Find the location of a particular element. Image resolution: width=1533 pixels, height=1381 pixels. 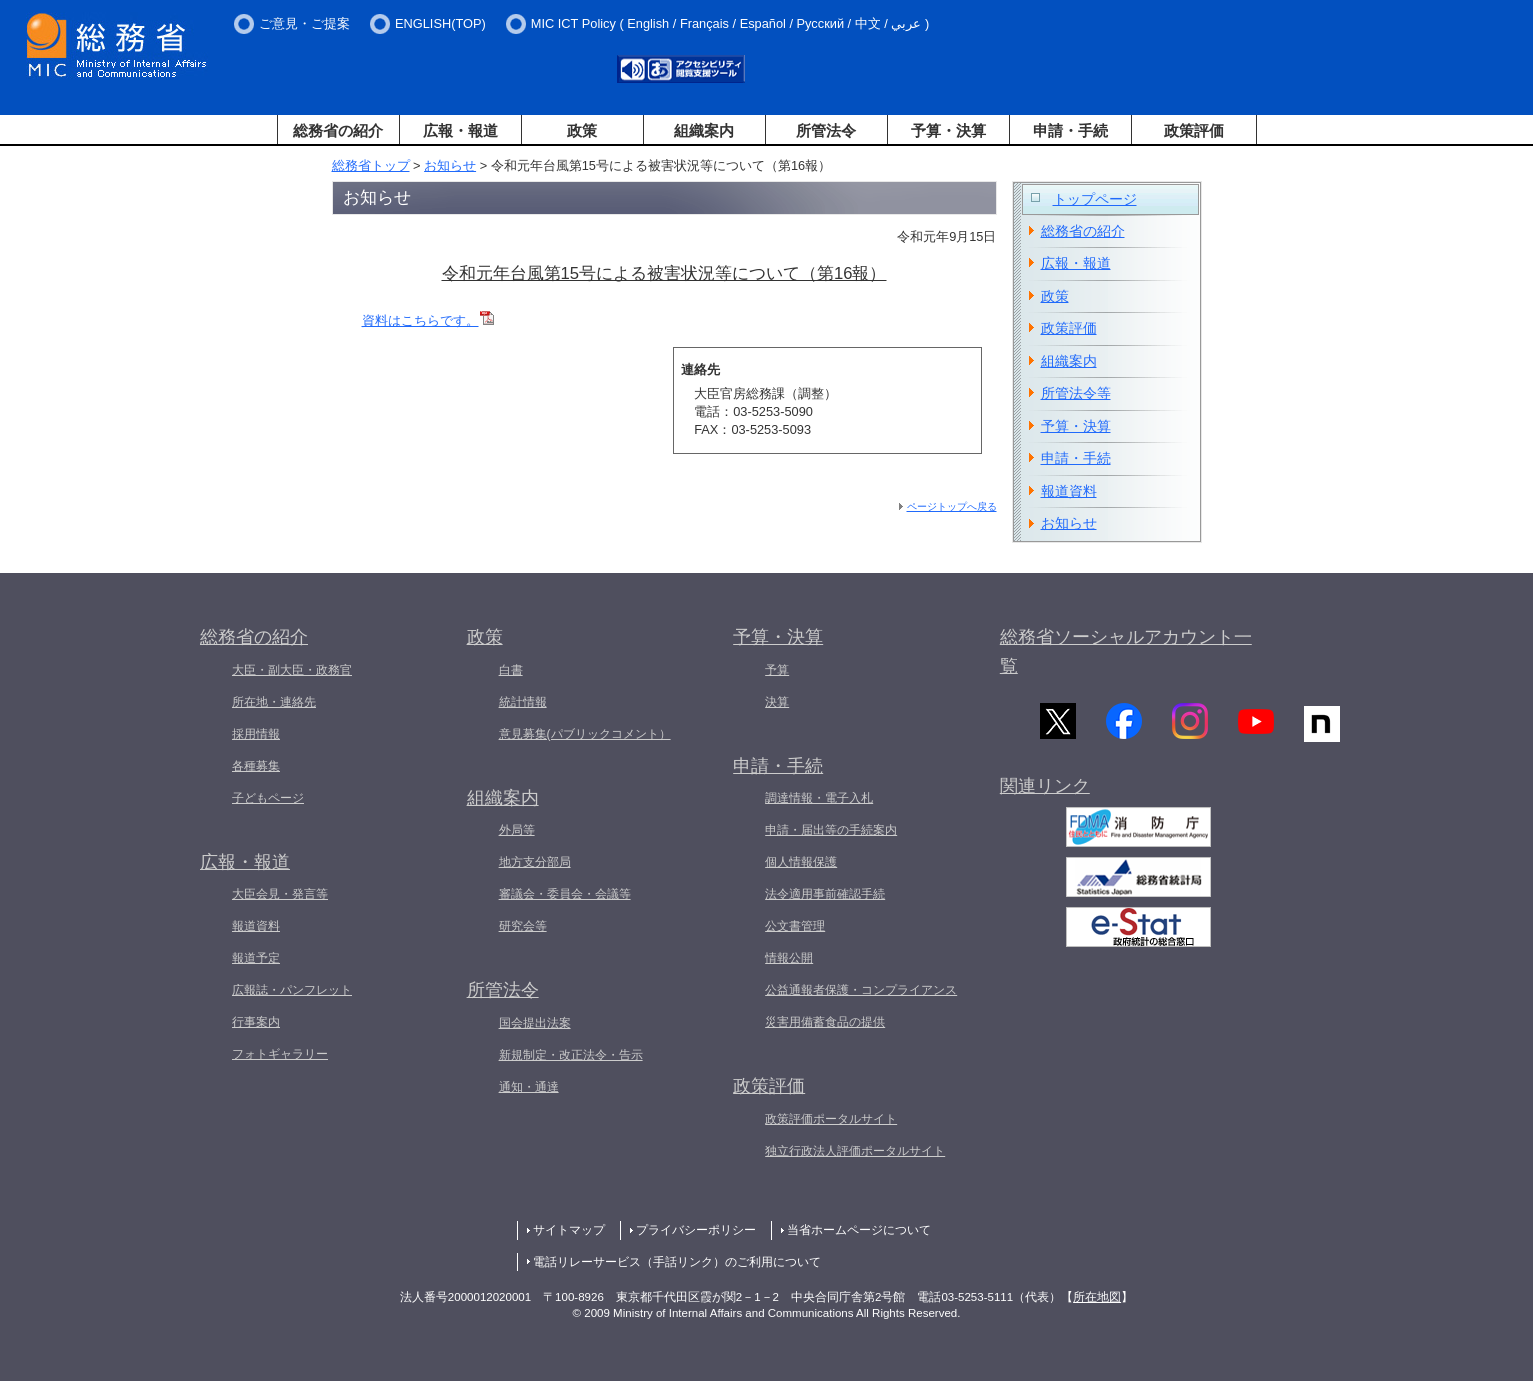

国会提出法案 is located at coordinates (535, 1023).